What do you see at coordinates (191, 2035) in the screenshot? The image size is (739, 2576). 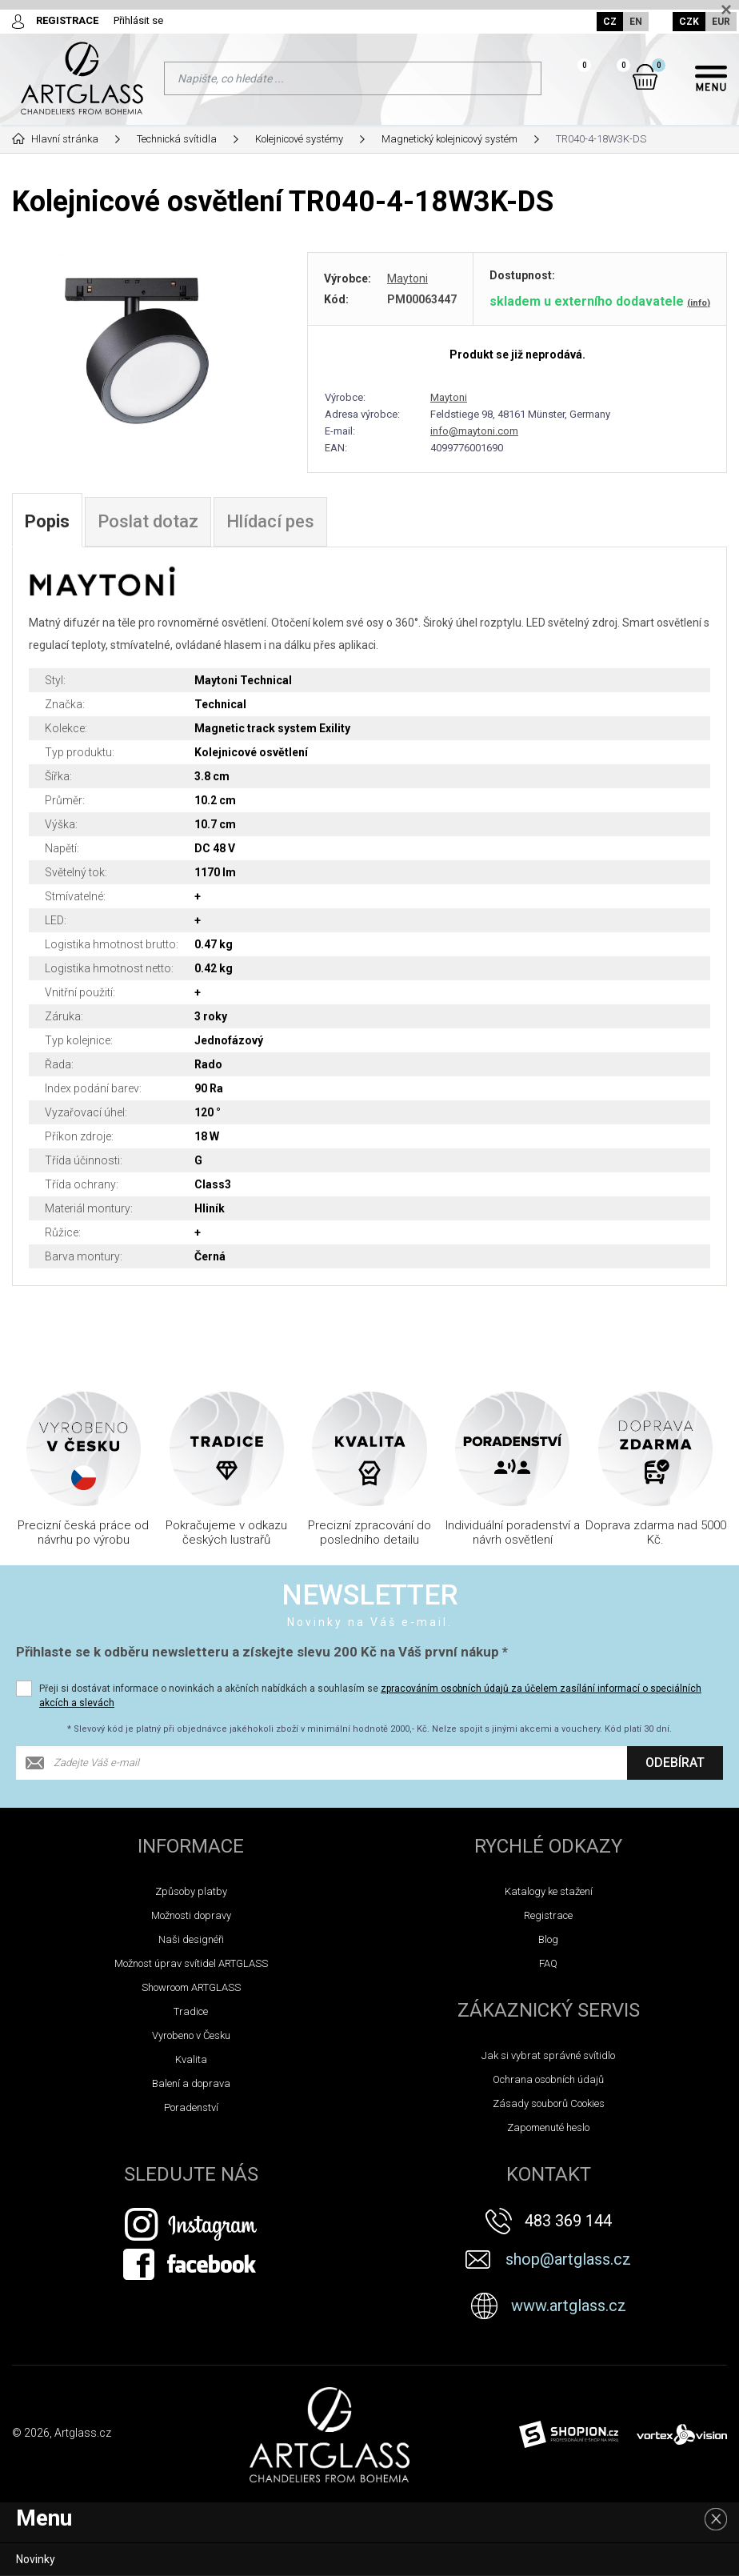 I see `Vyrobeno v Česku` at bounding box center [191, 2035].